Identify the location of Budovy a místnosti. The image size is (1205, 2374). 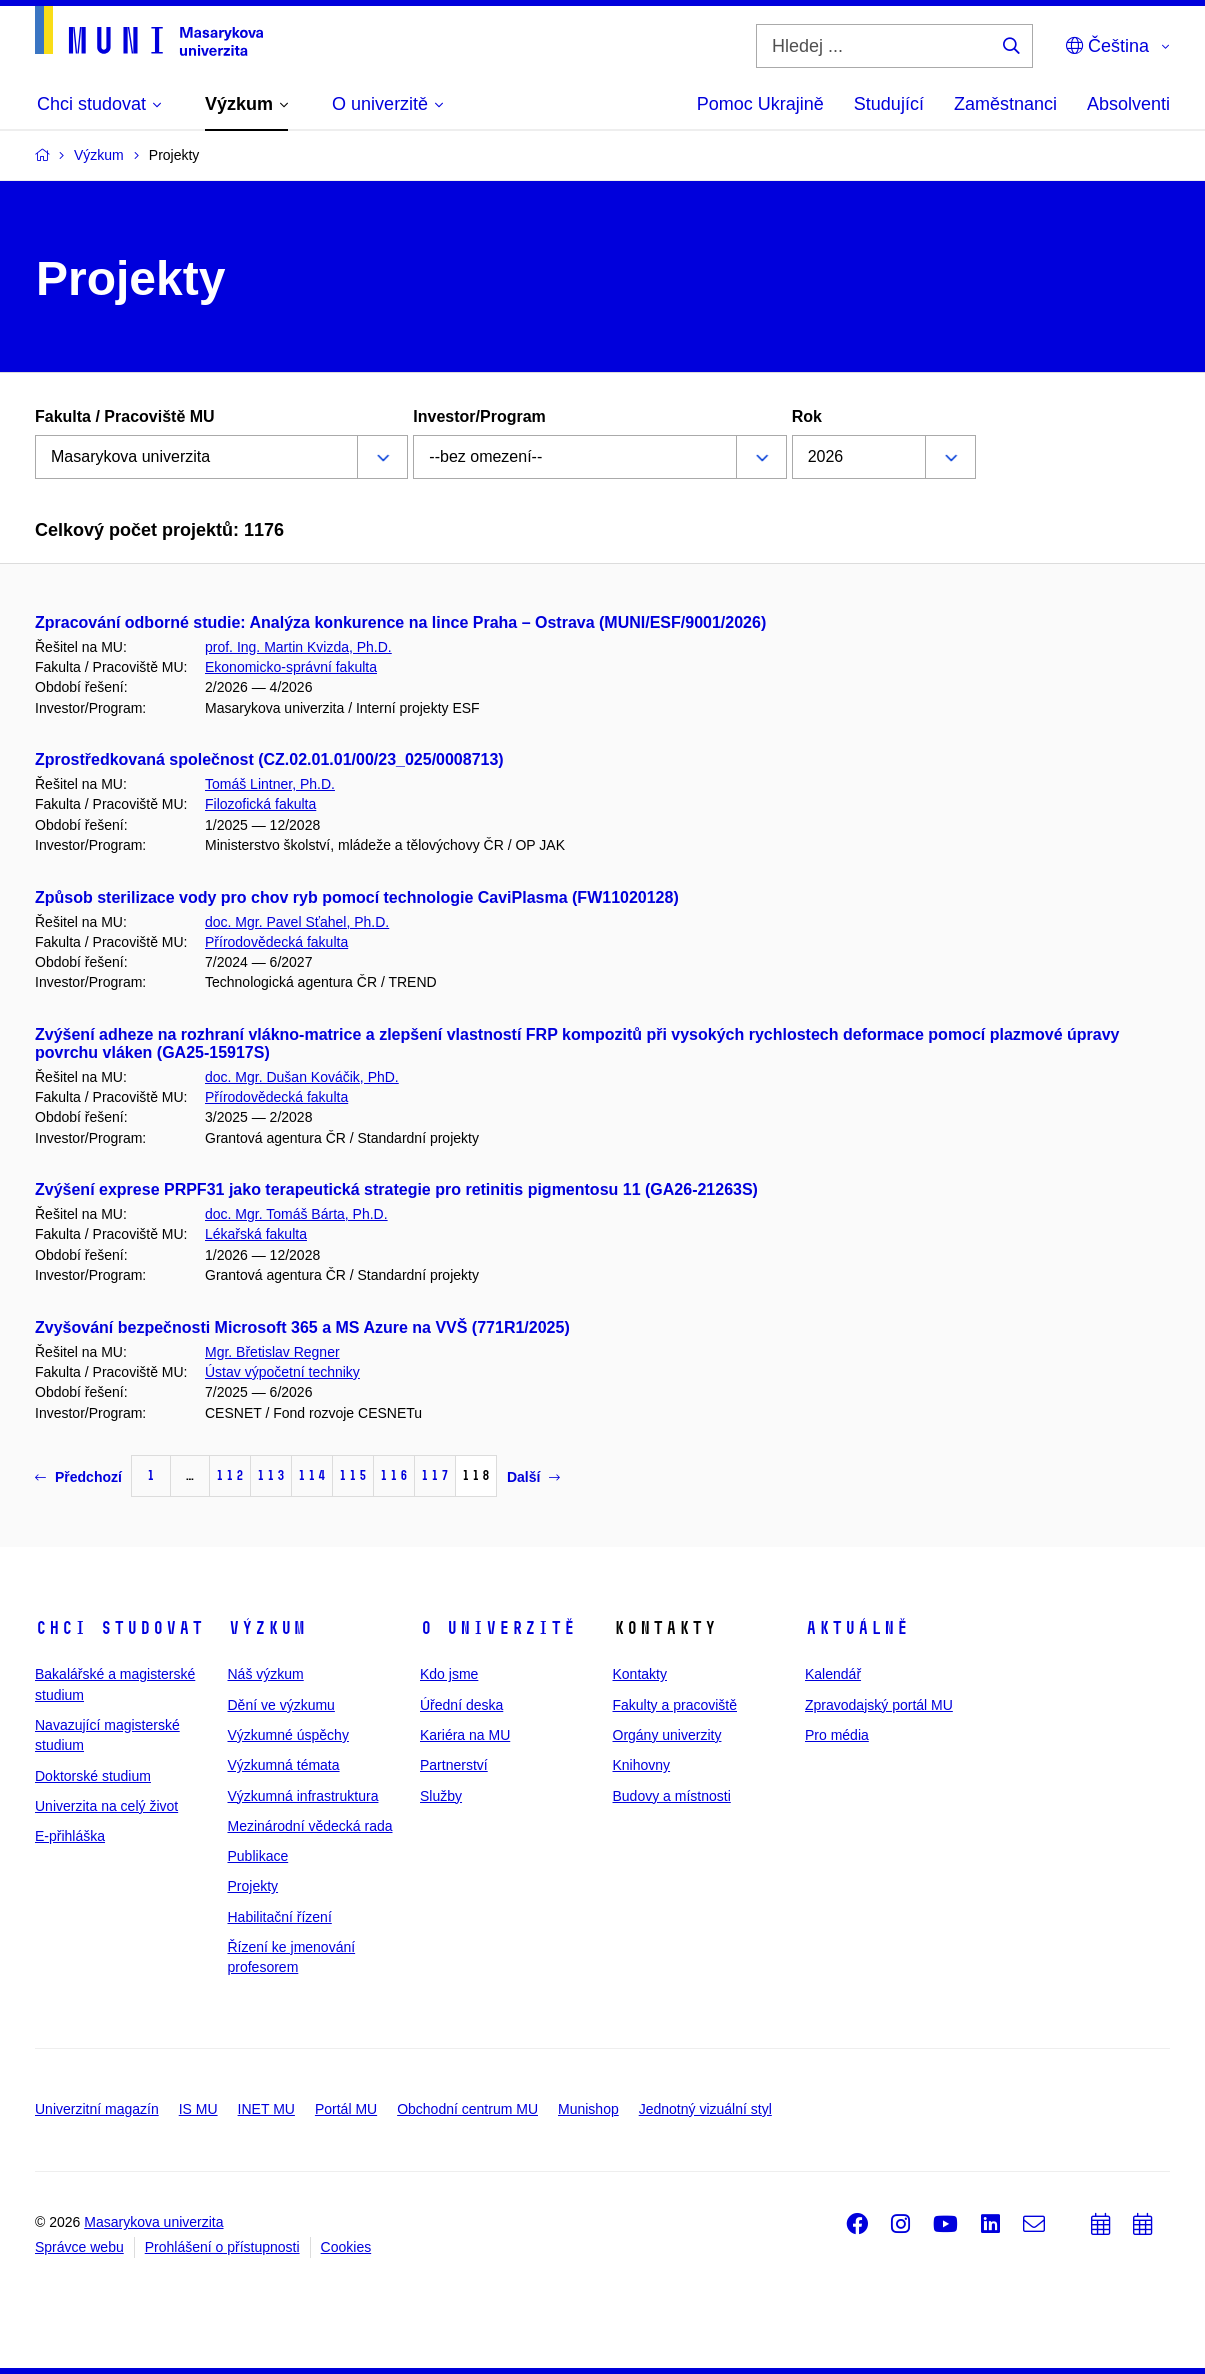
(672, 1796).